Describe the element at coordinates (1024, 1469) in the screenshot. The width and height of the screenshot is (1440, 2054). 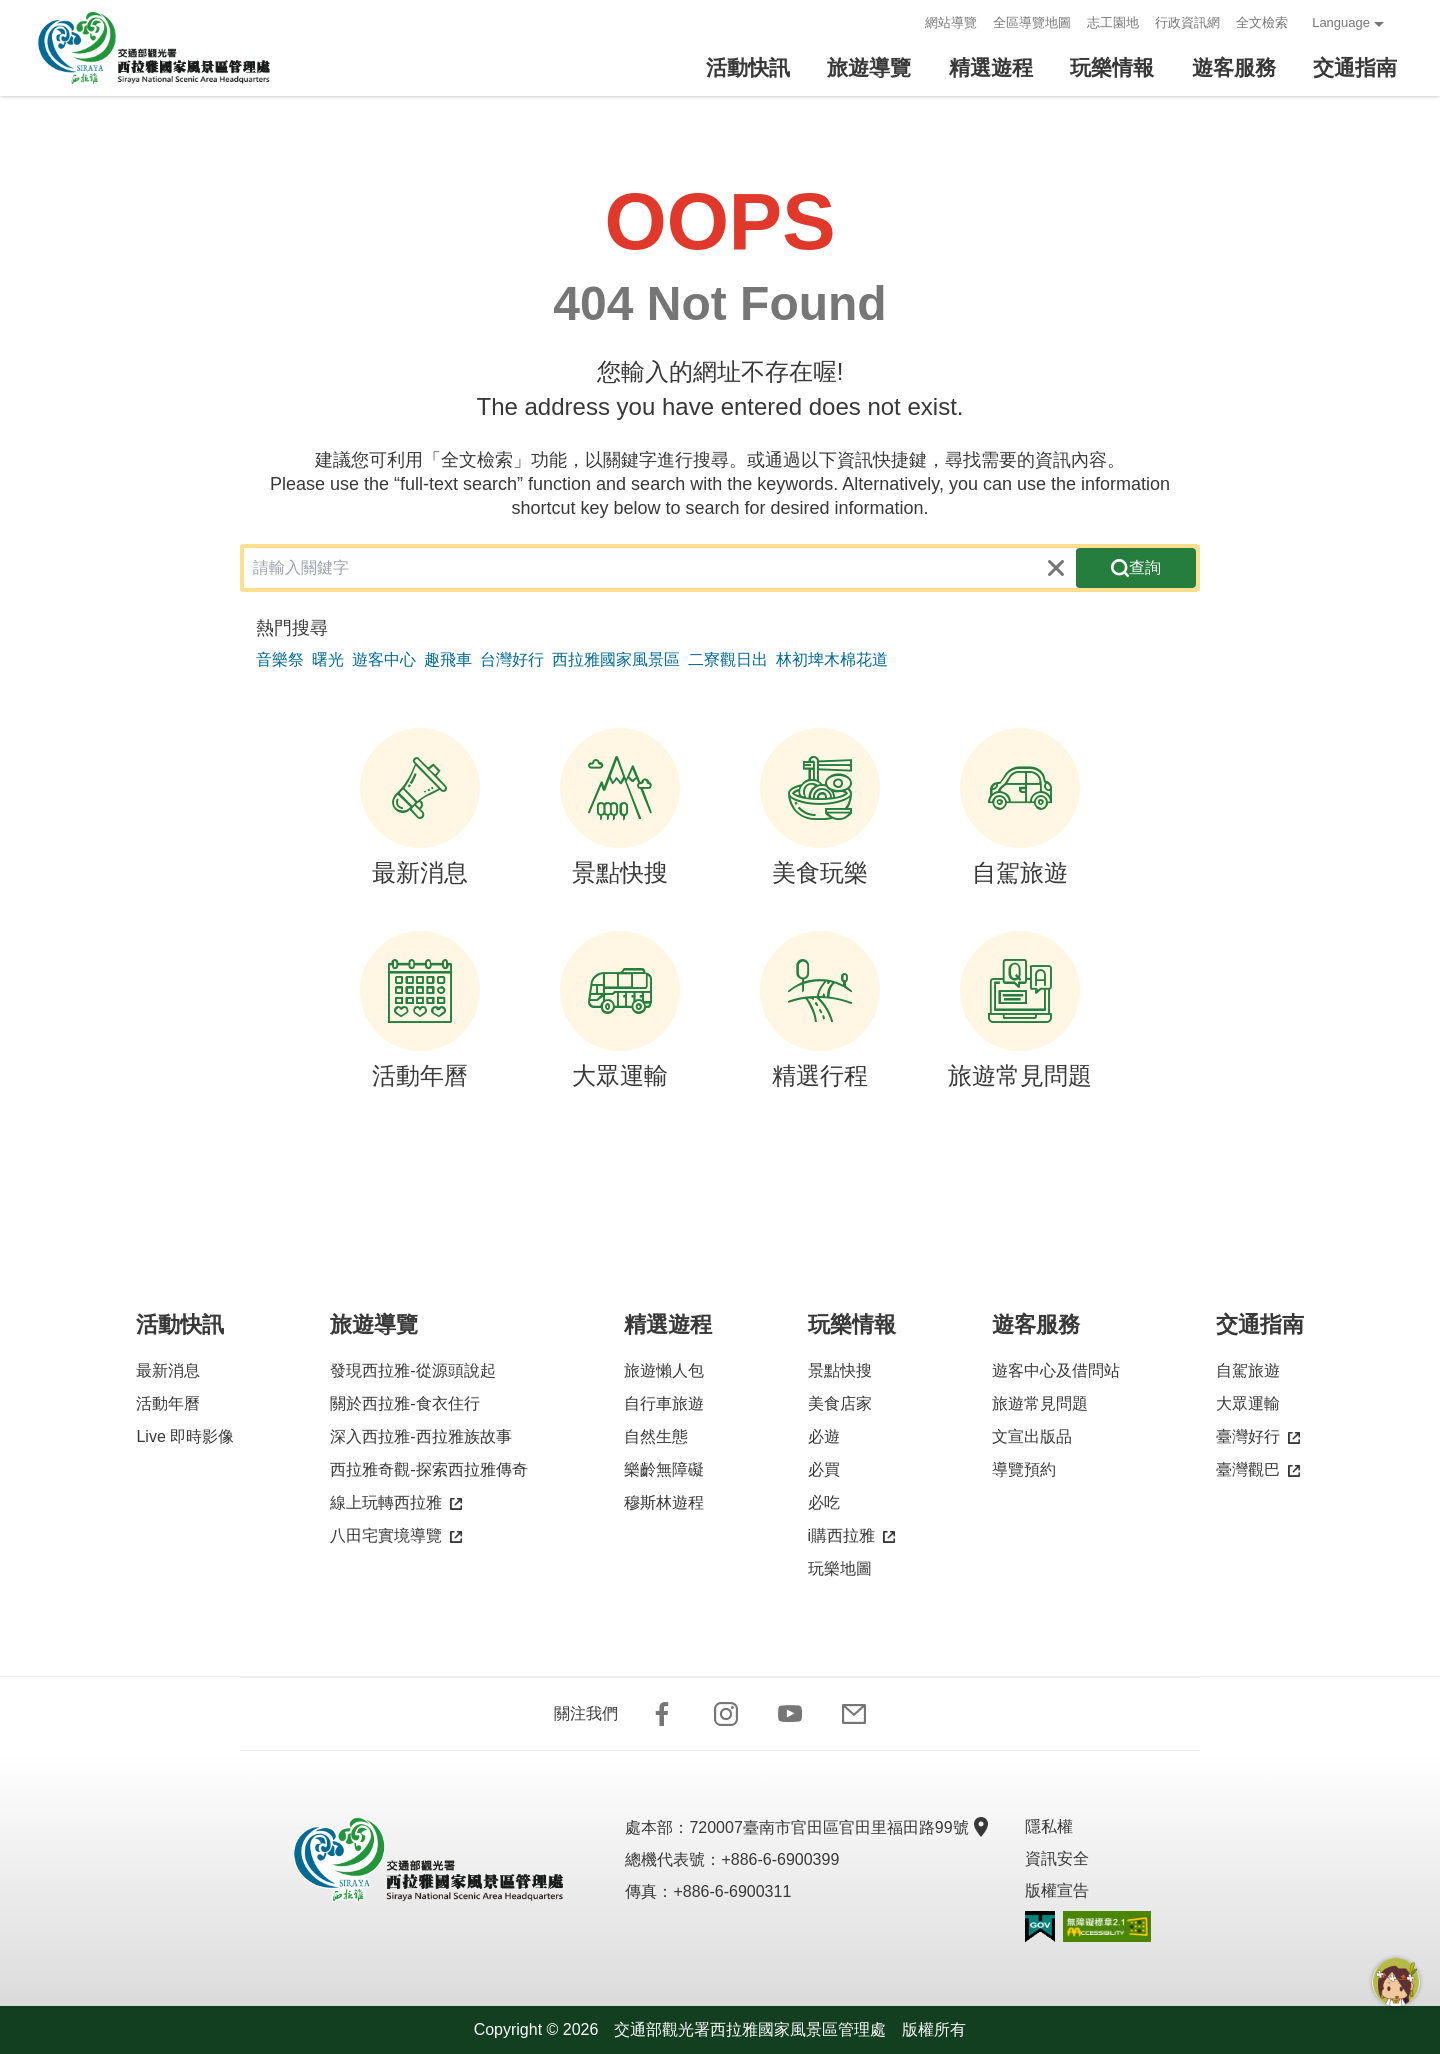
I see `導覽預約` at that location.